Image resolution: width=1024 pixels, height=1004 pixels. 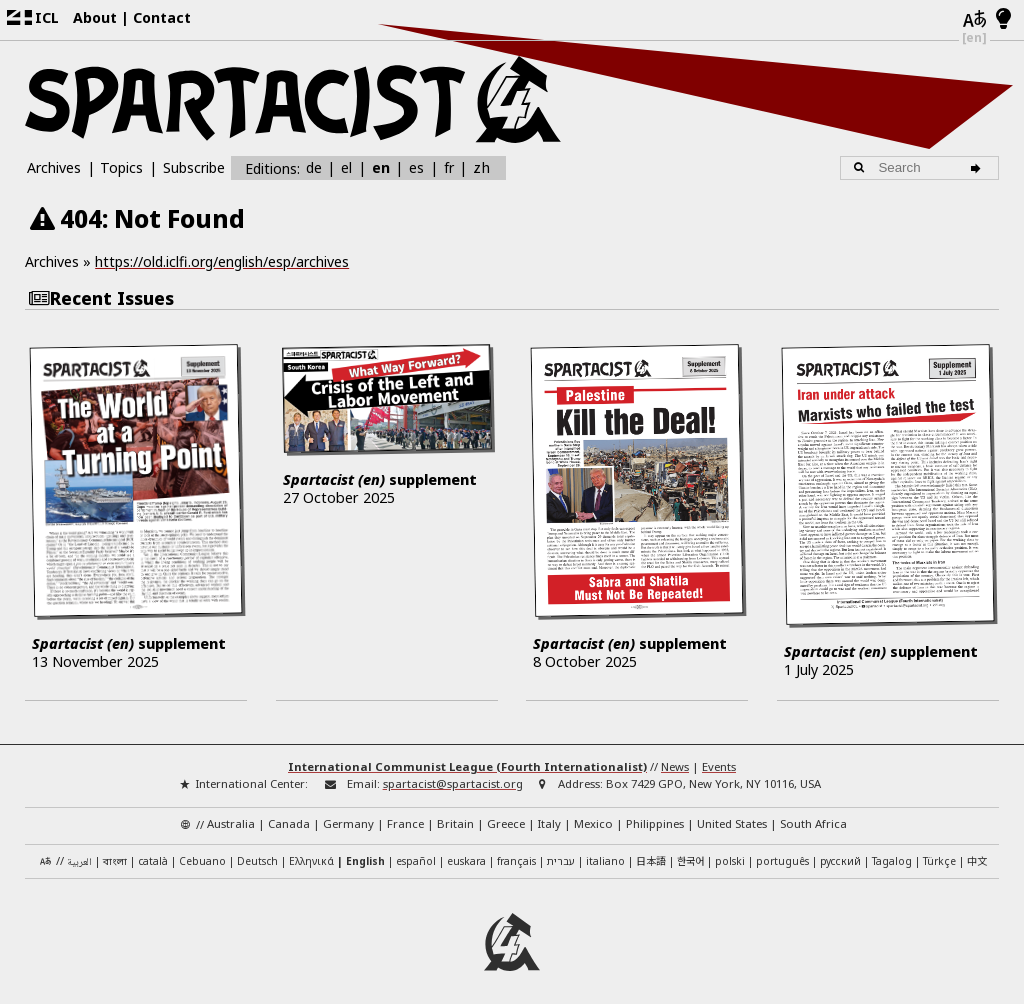 I want to click on català, so click(x=153, y=853).